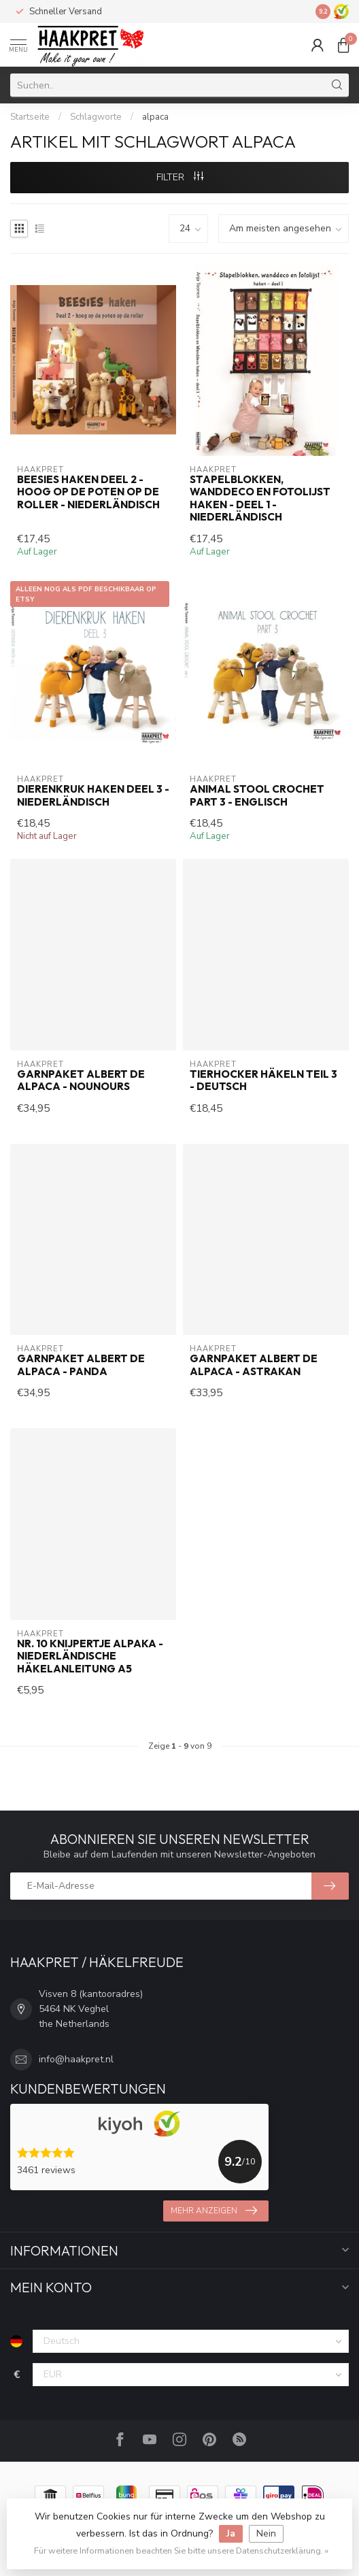 The height and width of the screenshot is (2576, 359). Describe the element at coordinates (30, 117) in the screenshot. I see `Startseite` at that location.